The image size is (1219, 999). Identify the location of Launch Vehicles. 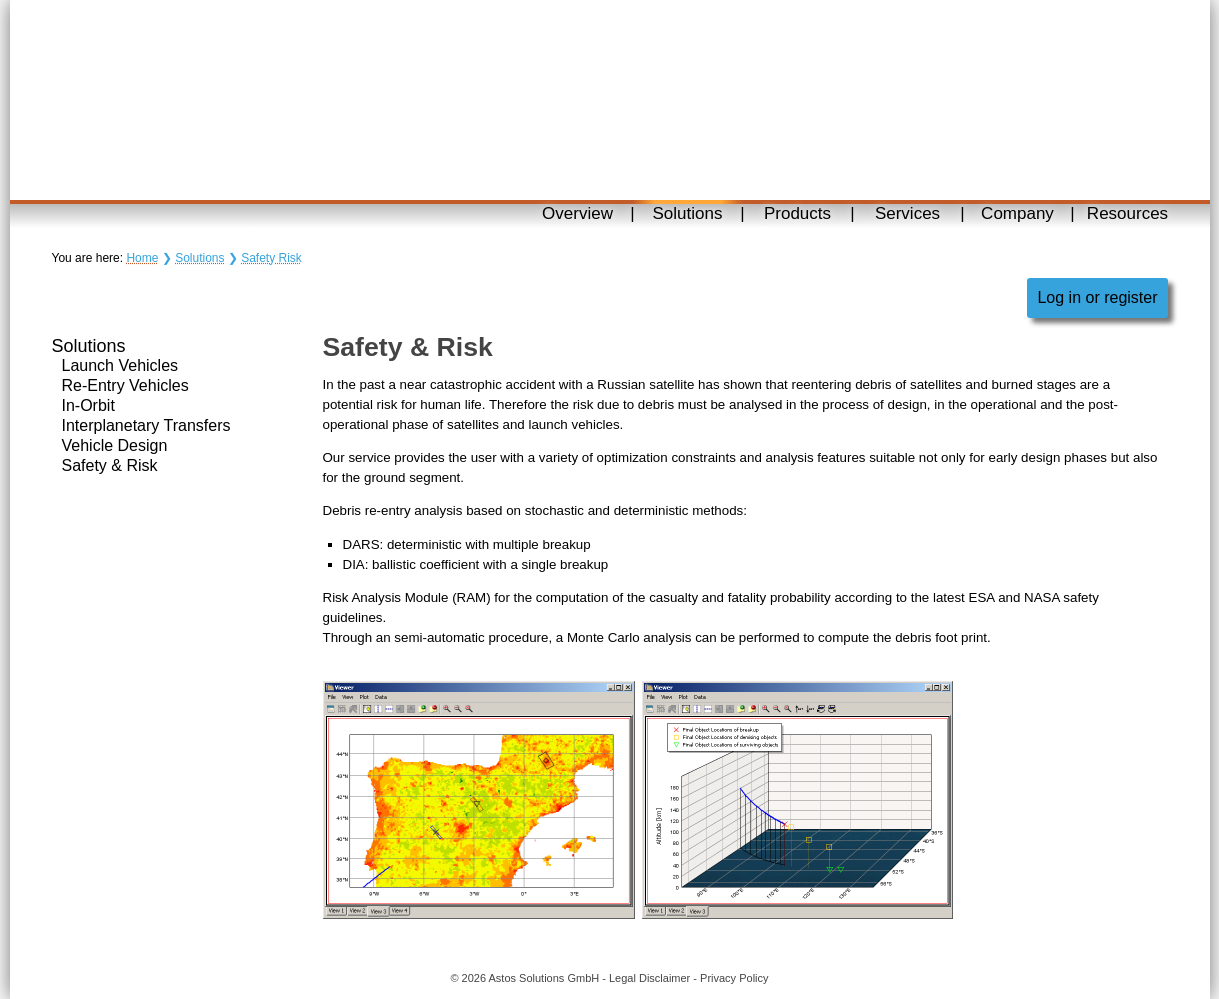
(120, 365).